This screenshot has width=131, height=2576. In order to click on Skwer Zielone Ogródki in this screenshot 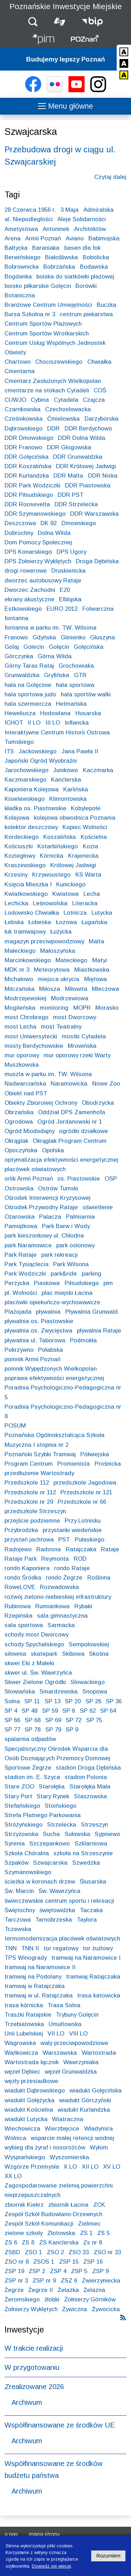, I will do `click(35, 1682)`.